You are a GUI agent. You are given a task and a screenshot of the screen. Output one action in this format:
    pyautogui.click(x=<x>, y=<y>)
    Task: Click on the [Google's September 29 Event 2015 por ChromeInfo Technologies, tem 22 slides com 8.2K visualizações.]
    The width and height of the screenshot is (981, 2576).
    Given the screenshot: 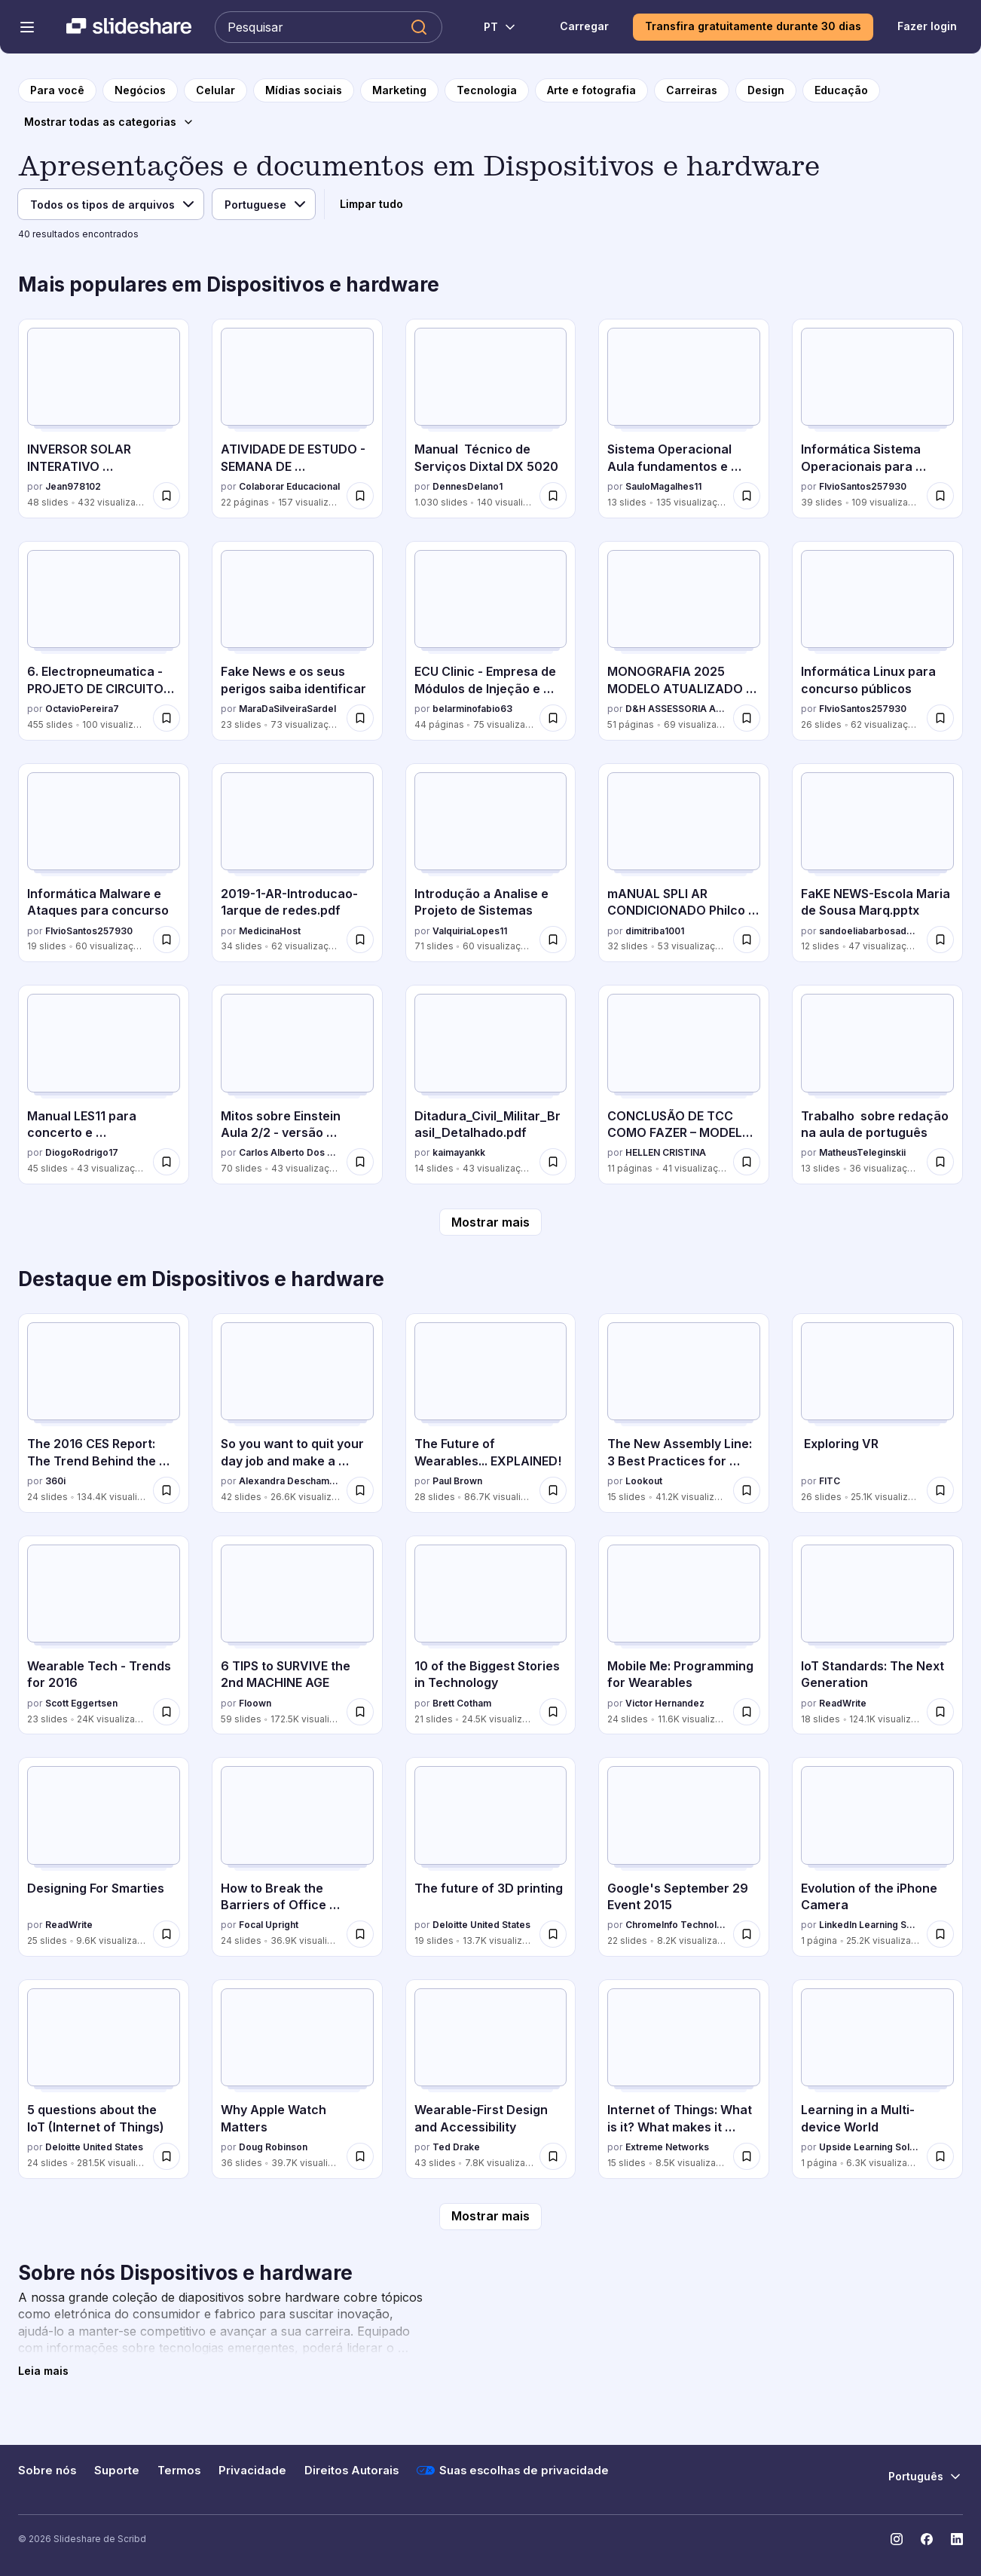 What is the action you would take?
    pyautogui.click(x=683, y=1857)
    